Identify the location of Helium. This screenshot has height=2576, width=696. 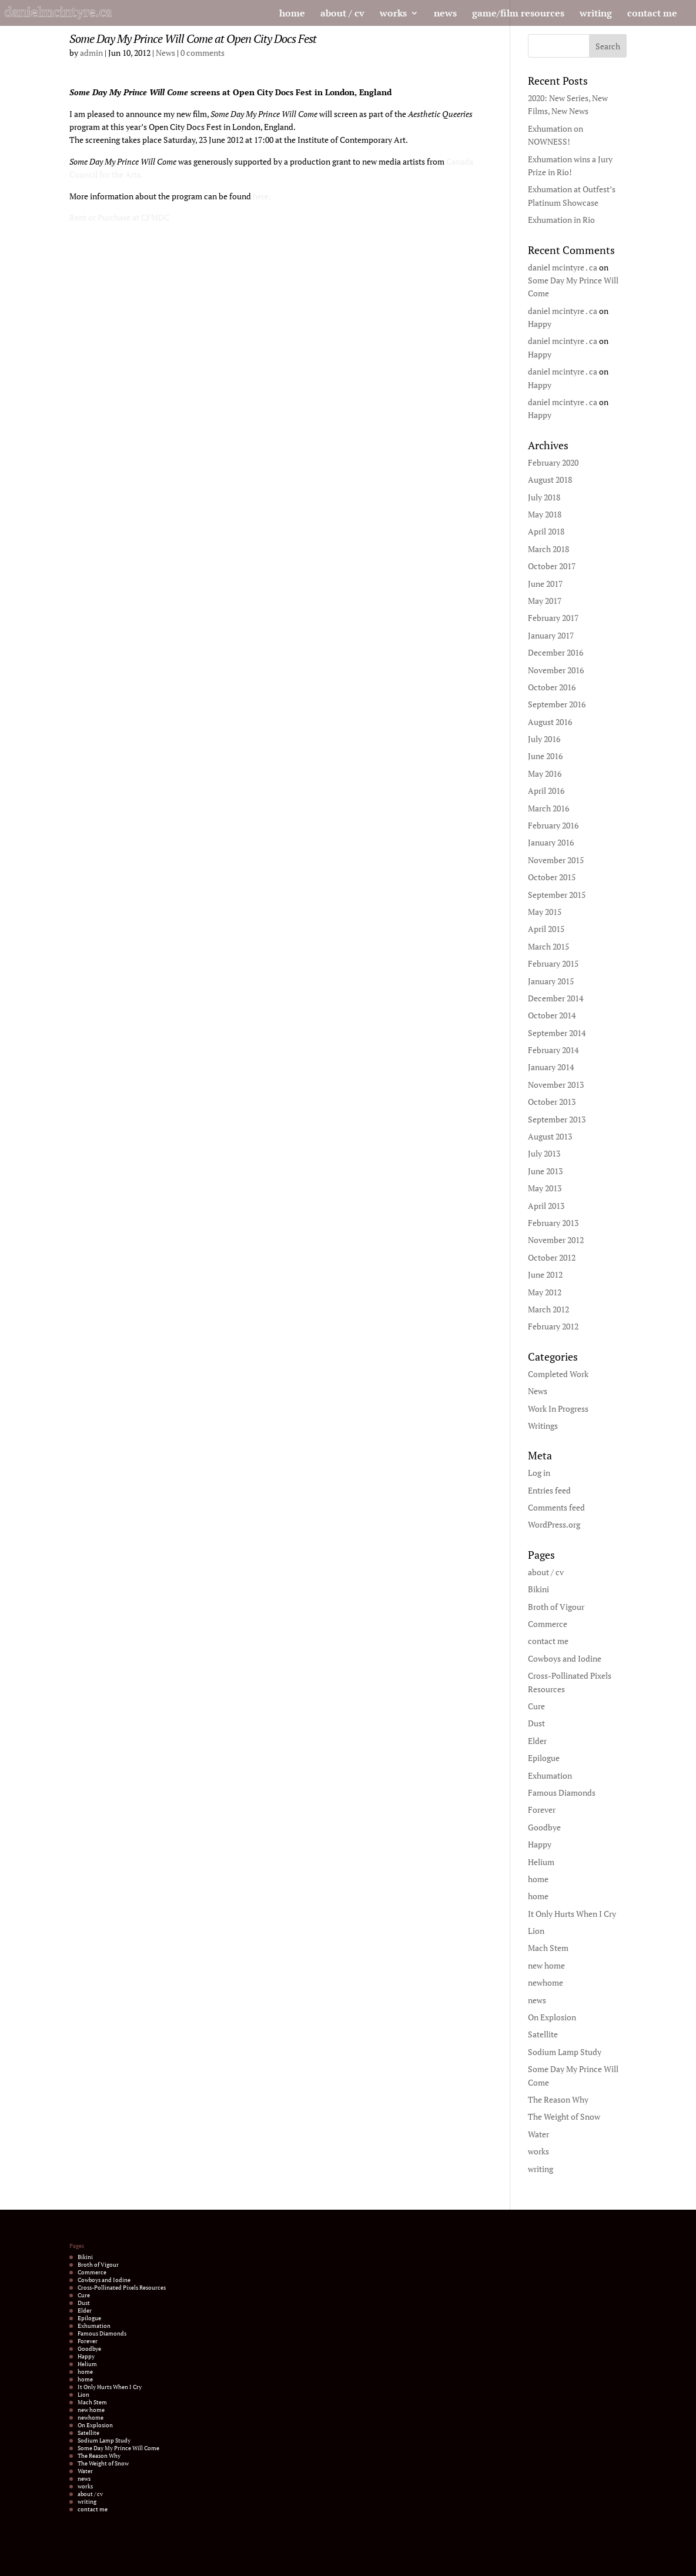
(541, 1861).